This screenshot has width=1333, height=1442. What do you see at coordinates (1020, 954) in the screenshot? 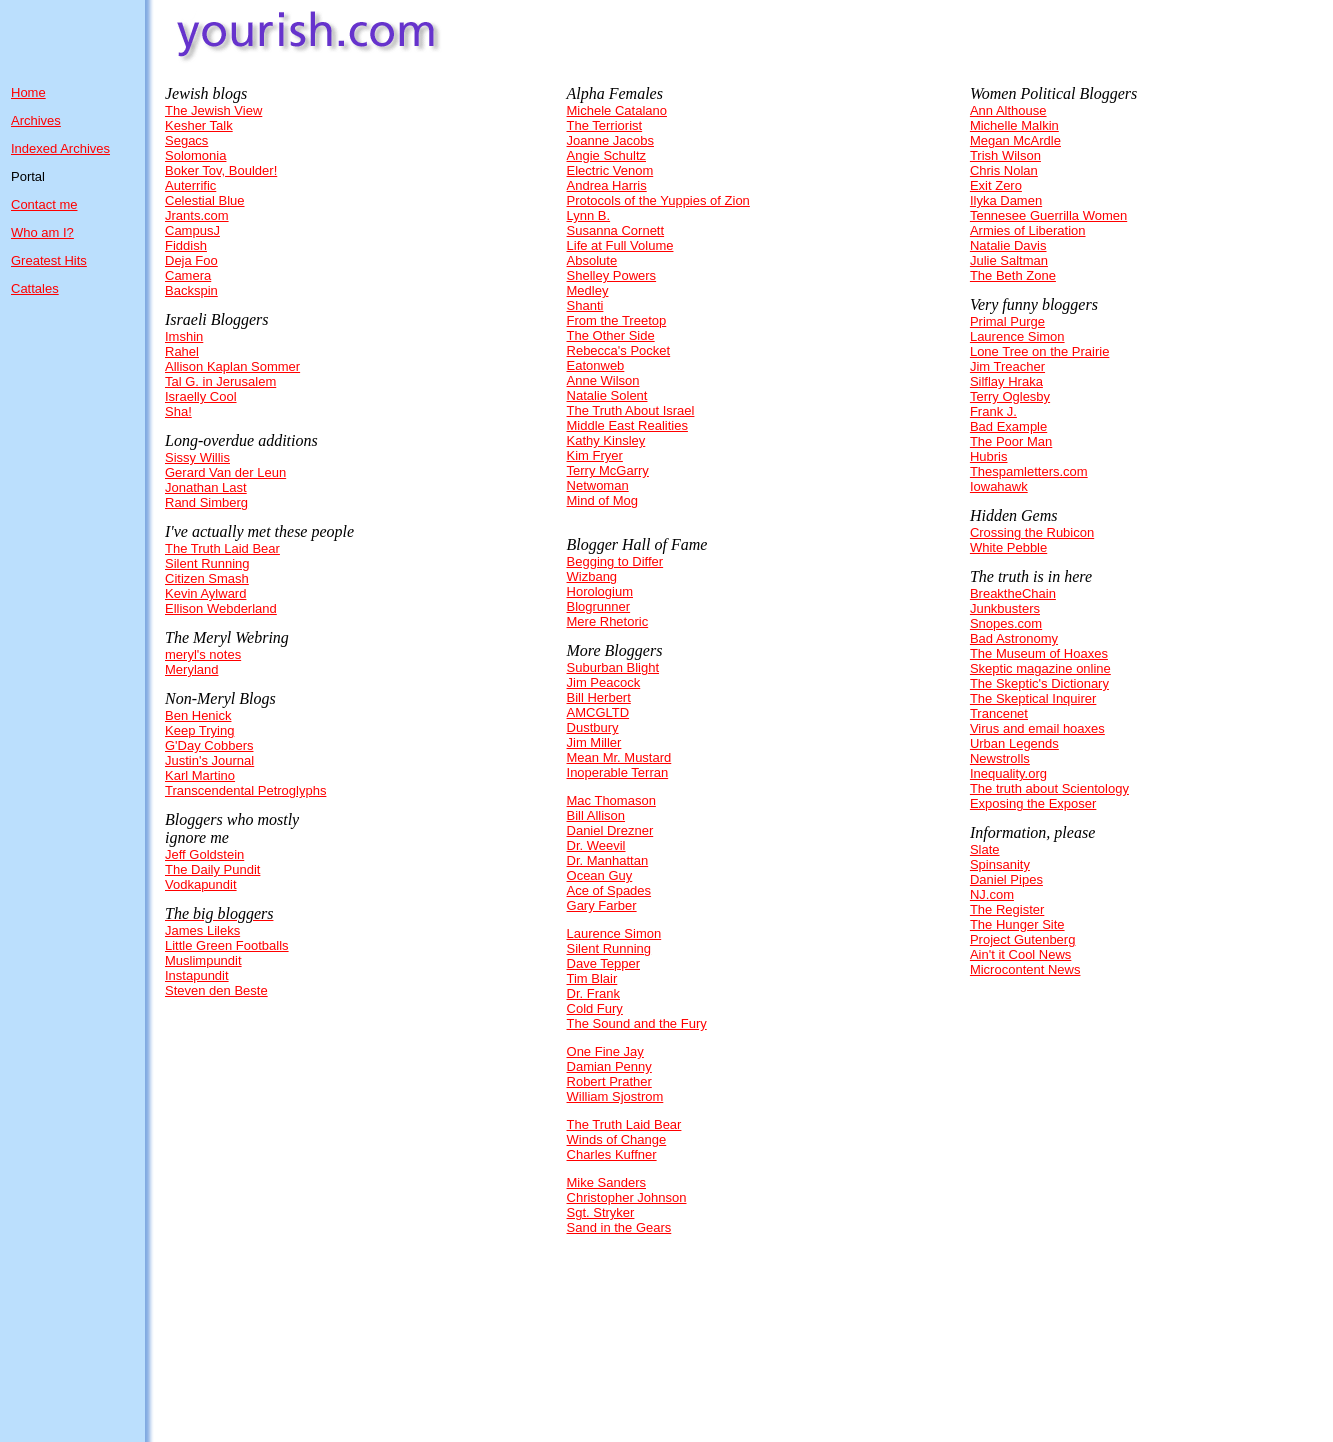
I see `Ain't it Cool News` at bounding box center [1020, 954].